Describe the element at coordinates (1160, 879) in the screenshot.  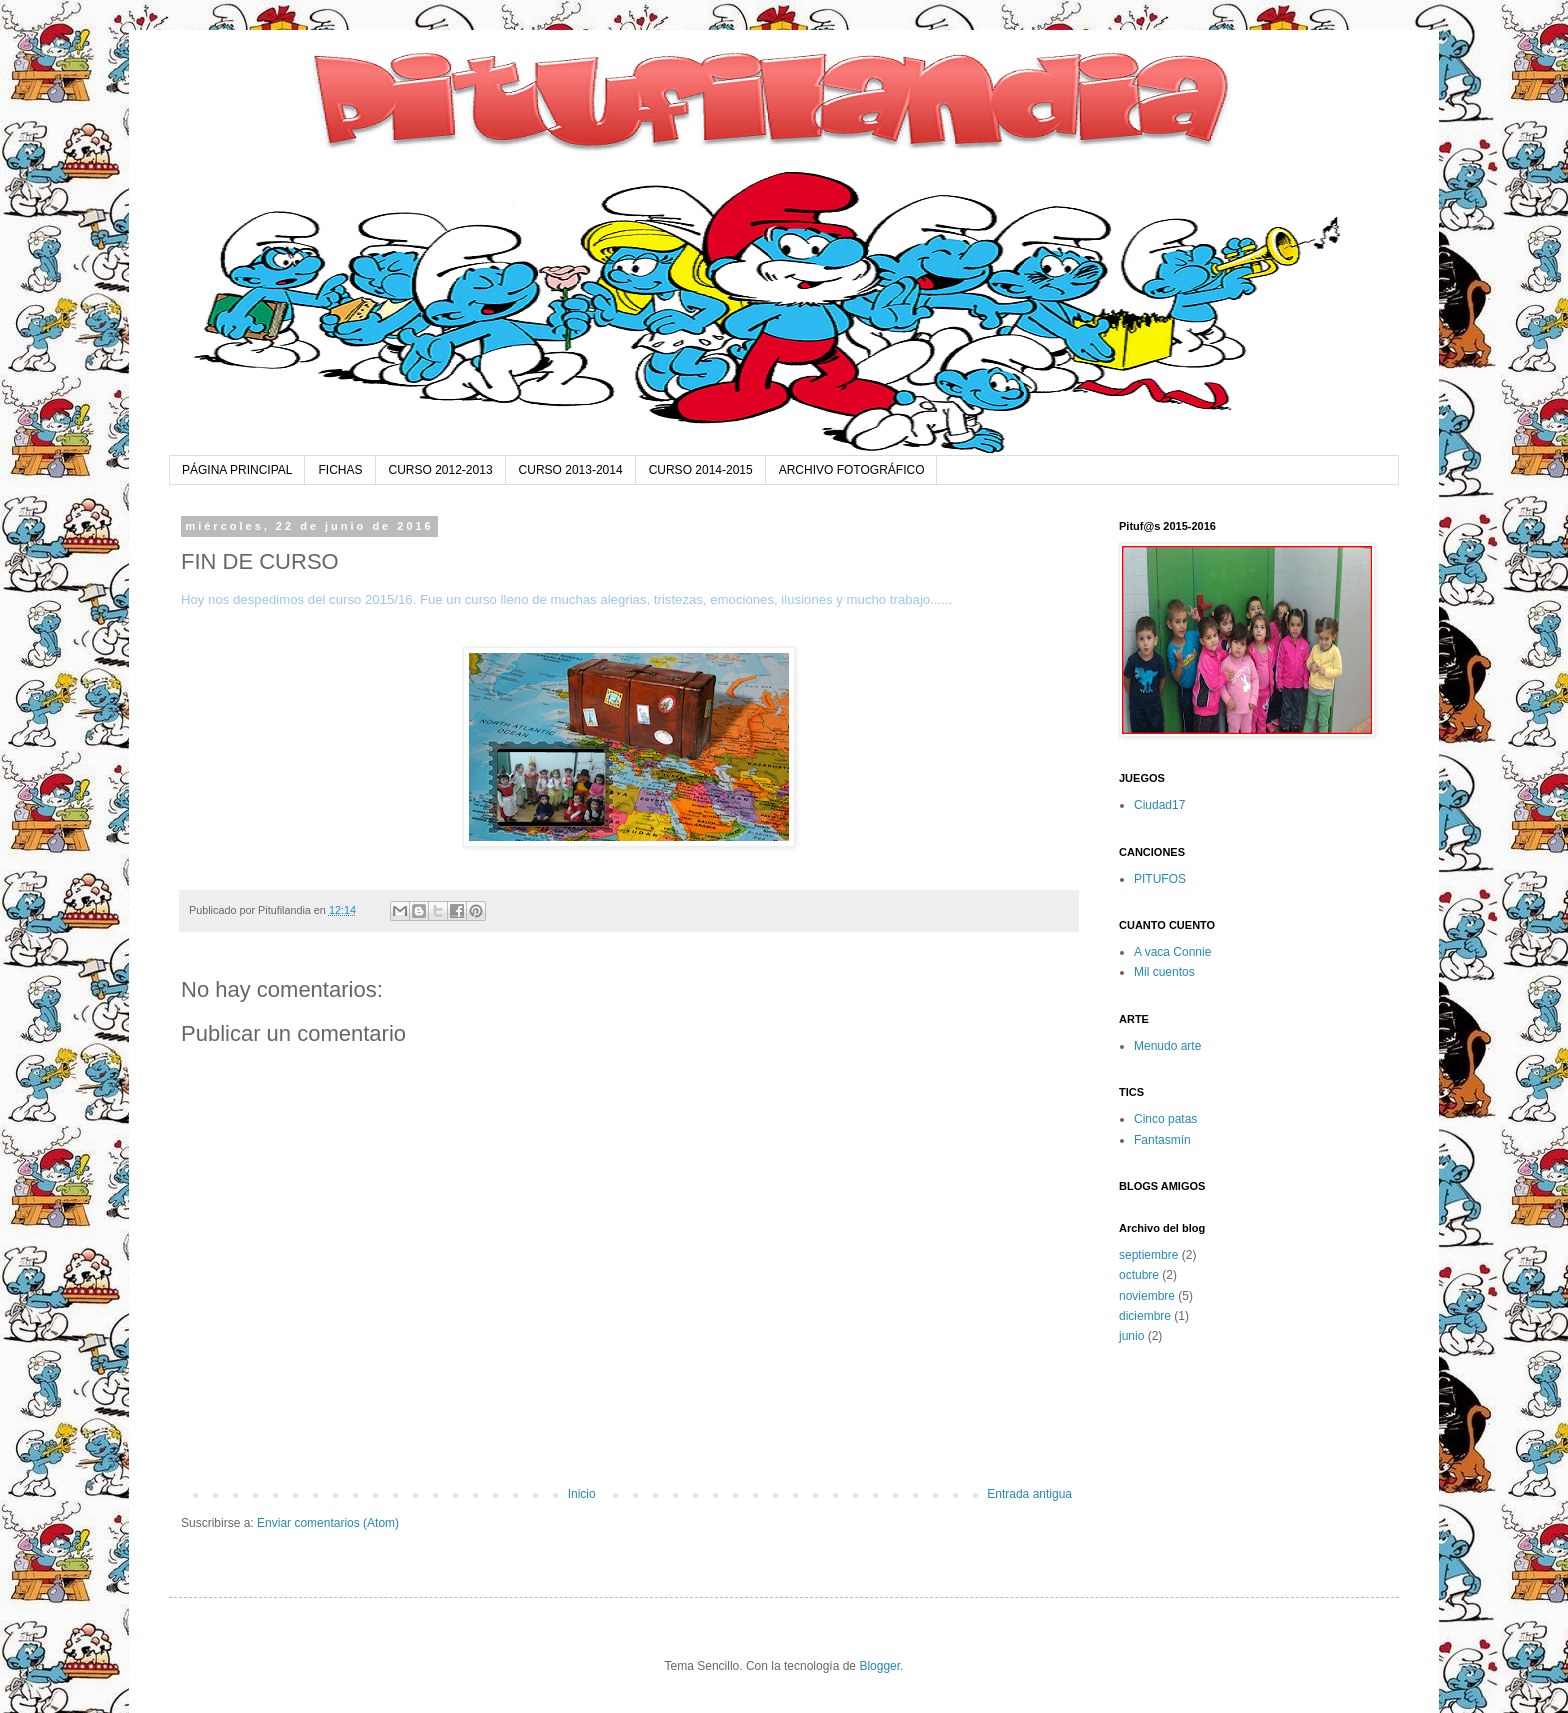
I see `PITUFOS` at that location.